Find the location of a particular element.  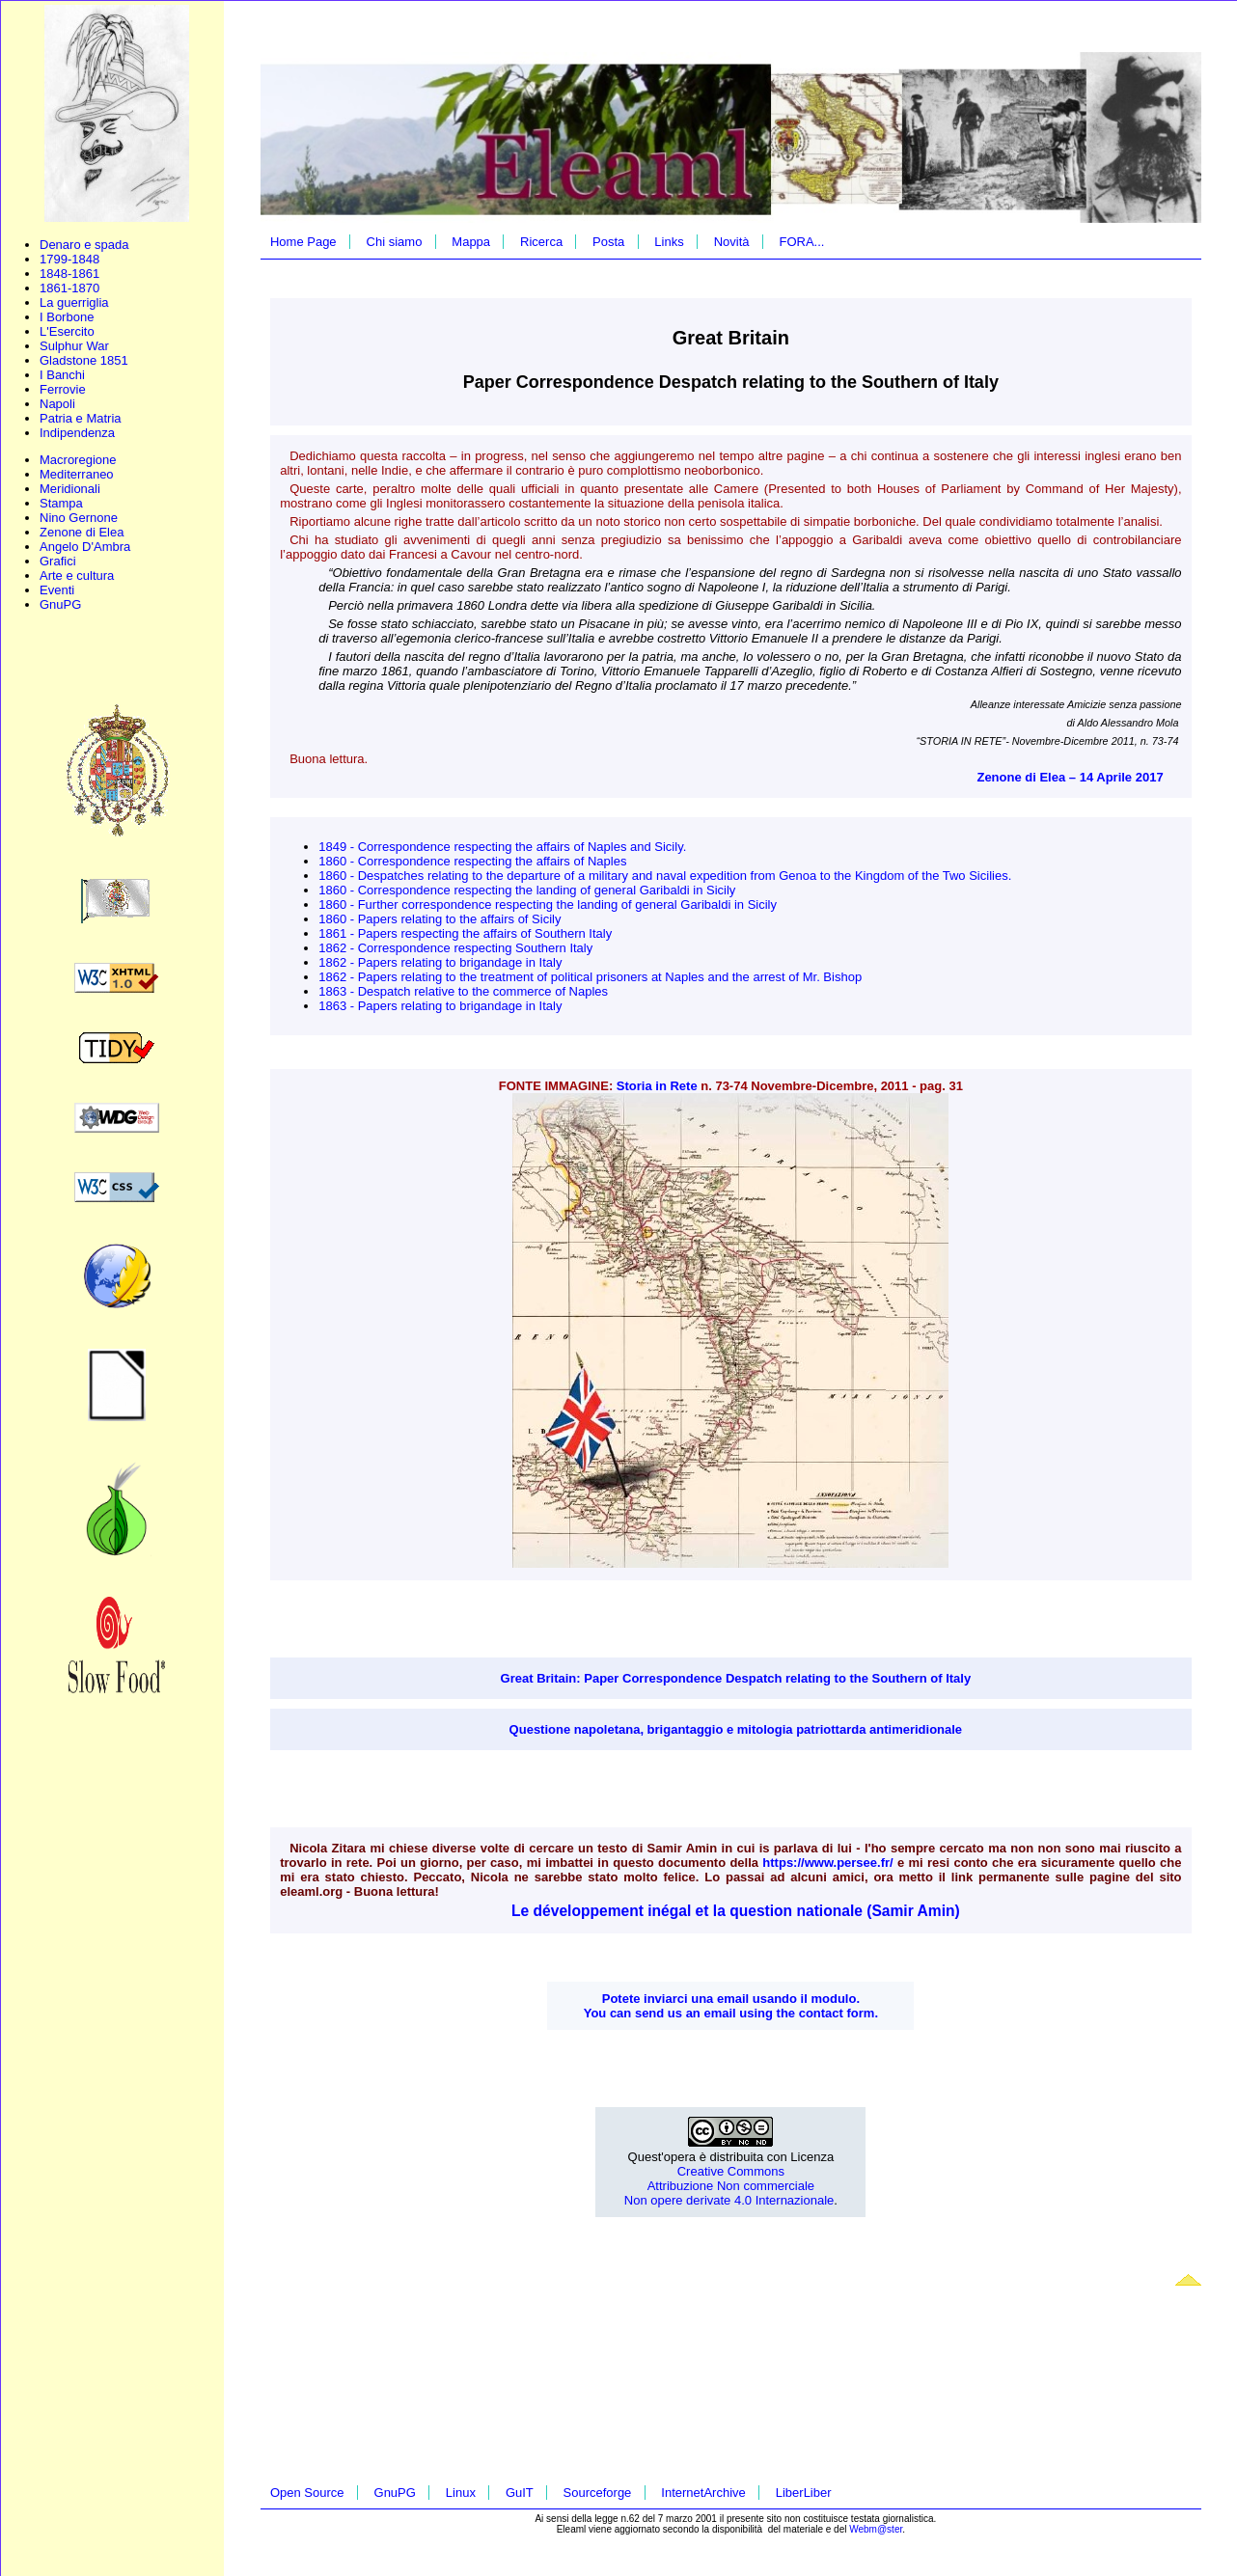

1862 - Papers relating to the treatment of political prisoners at Naples and the arrest of Mr. Bishop is located at coordinates (590, 977).